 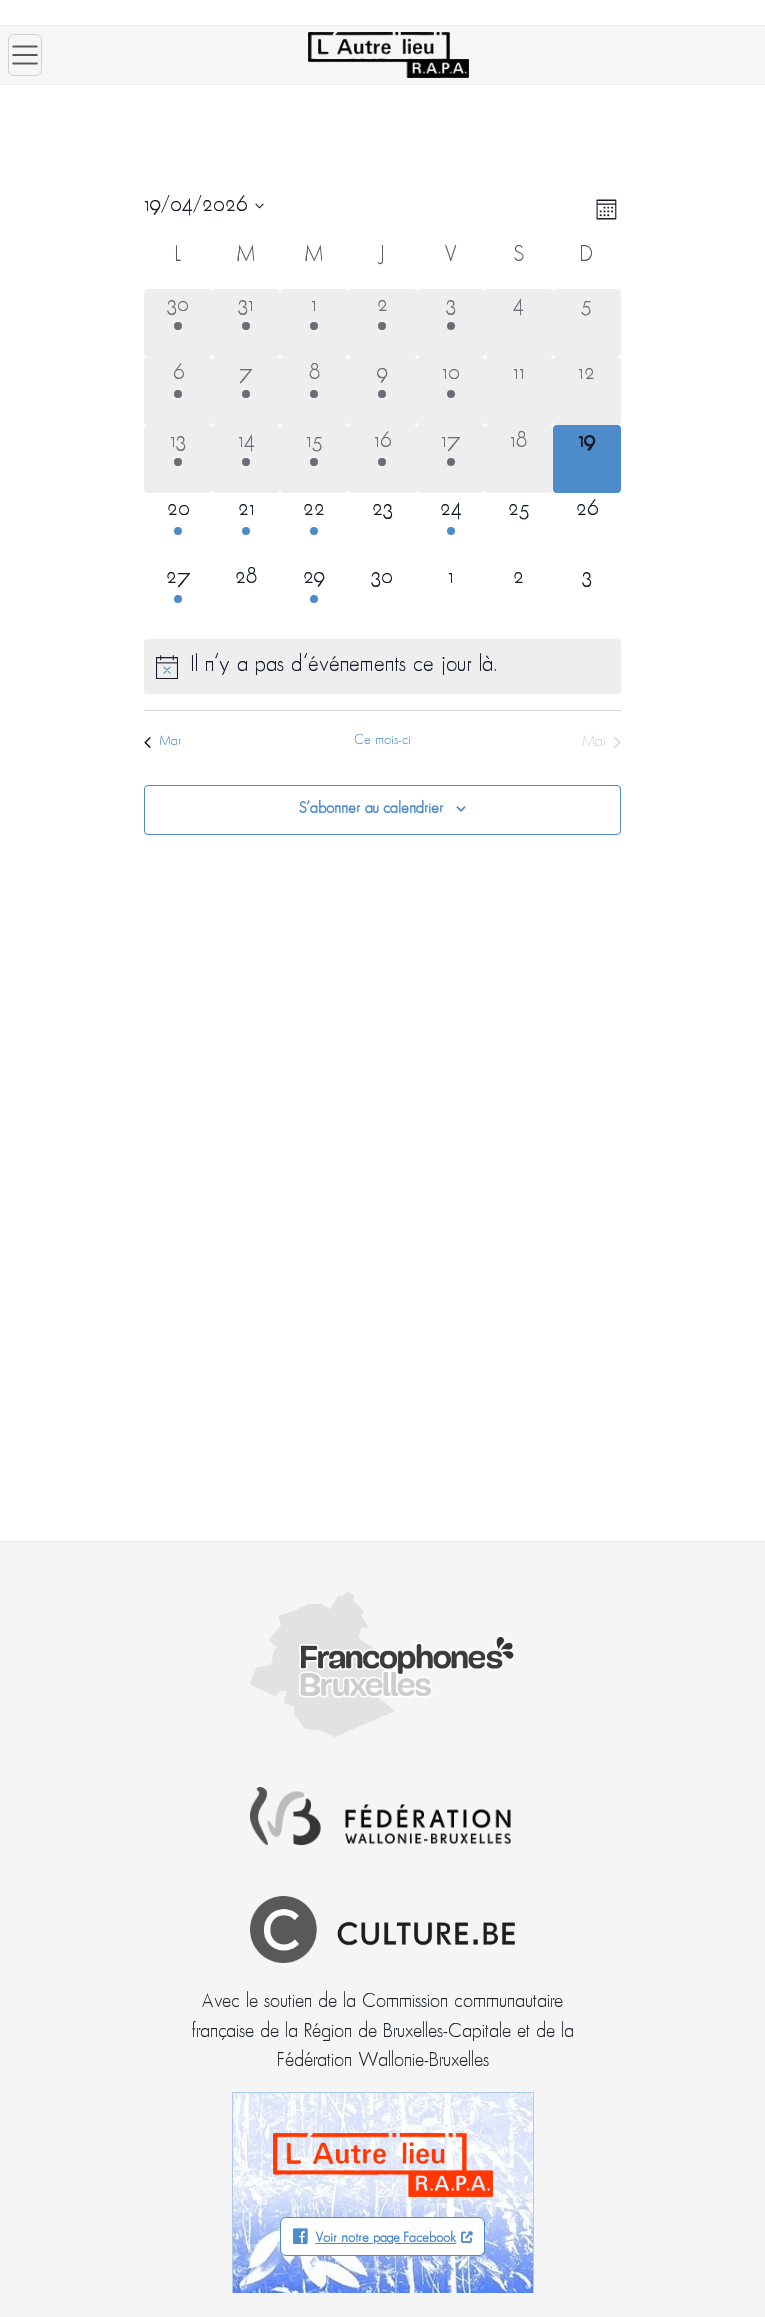 What do you see at coordinates (204, 206) in the screenshot?
I see `[Cliquer pour basculer le sélectionneur de dates]` at bounding box center [204, 206].